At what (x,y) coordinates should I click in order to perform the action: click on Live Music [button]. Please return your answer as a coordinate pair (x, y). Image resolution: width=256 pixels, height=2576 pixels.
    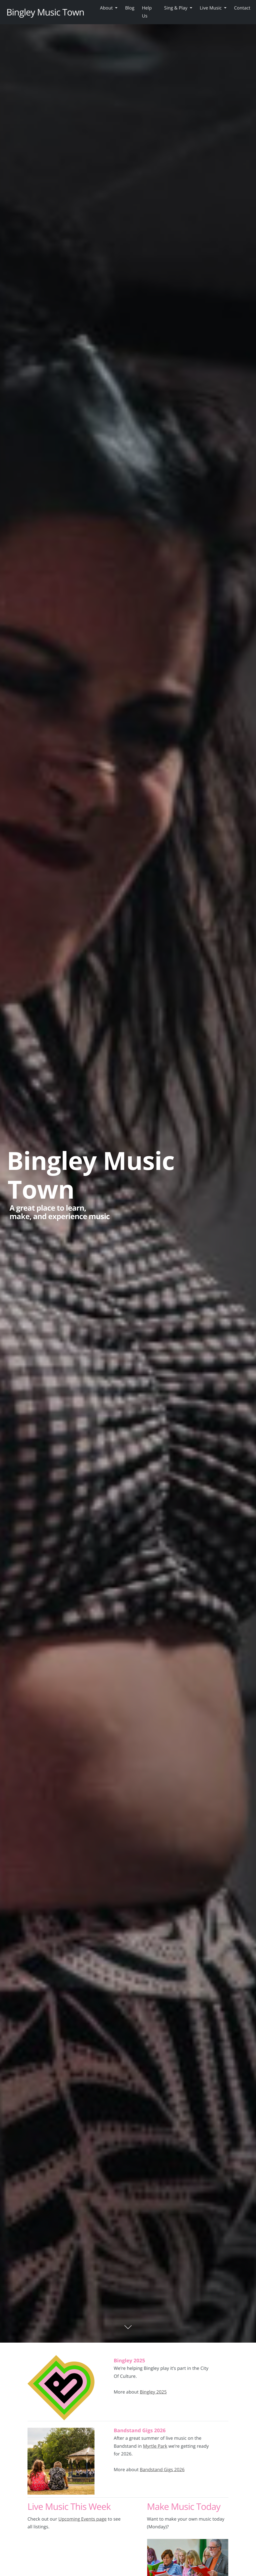
    Looking at the image, I should click on (211, 8).